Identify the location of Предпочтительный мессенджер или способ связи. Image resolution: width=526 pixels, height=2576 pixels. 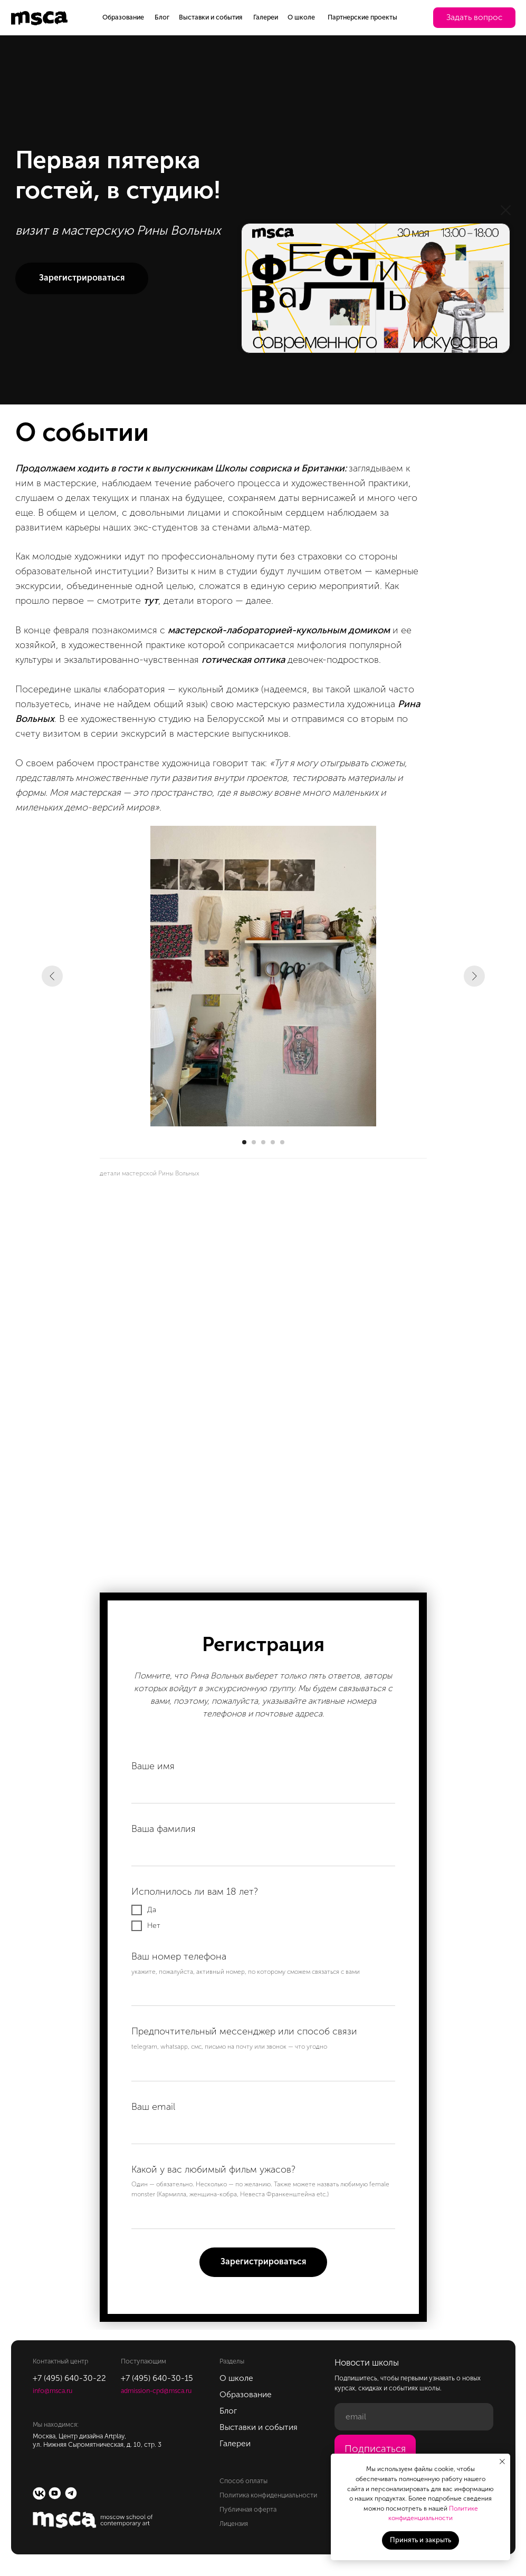
(244, 2031).